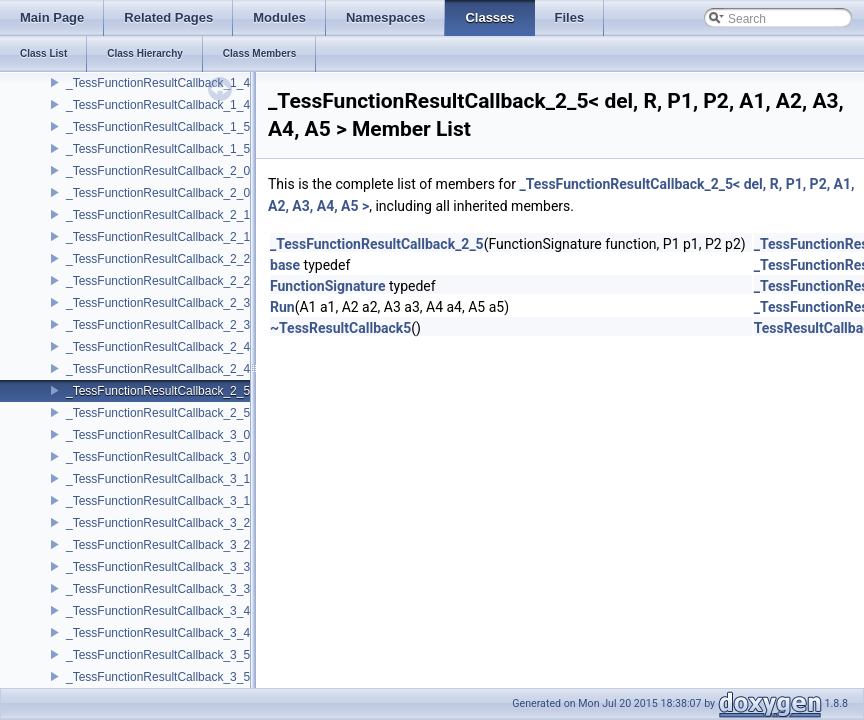 The image size is (864, 720). I want to click on _TessFunctionResultCallback_3_4, so click(158, 611).